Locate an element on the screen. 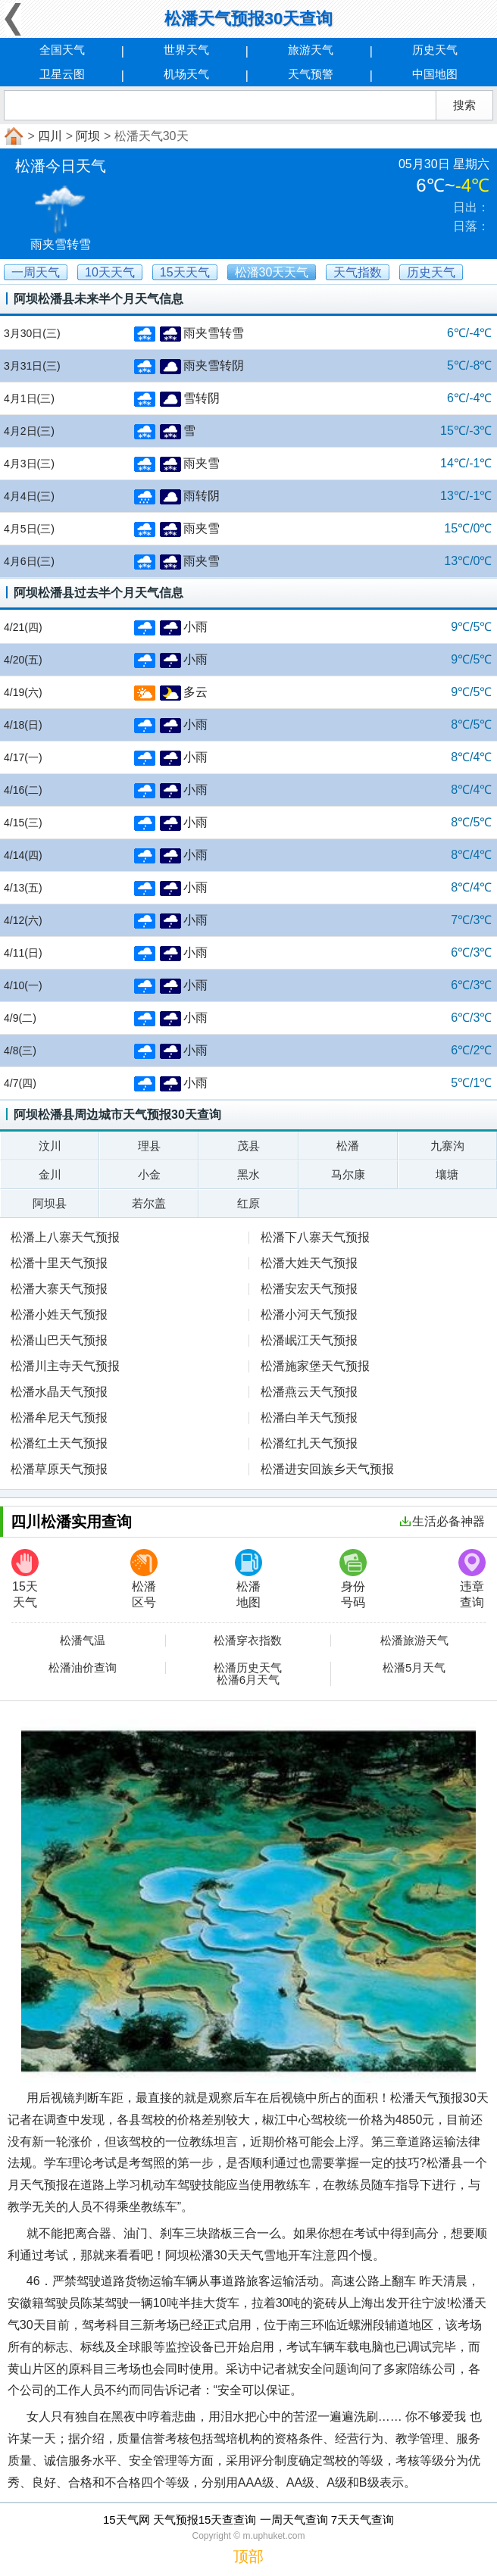  松潘历史天气 is located at coordinates (248, 1668).